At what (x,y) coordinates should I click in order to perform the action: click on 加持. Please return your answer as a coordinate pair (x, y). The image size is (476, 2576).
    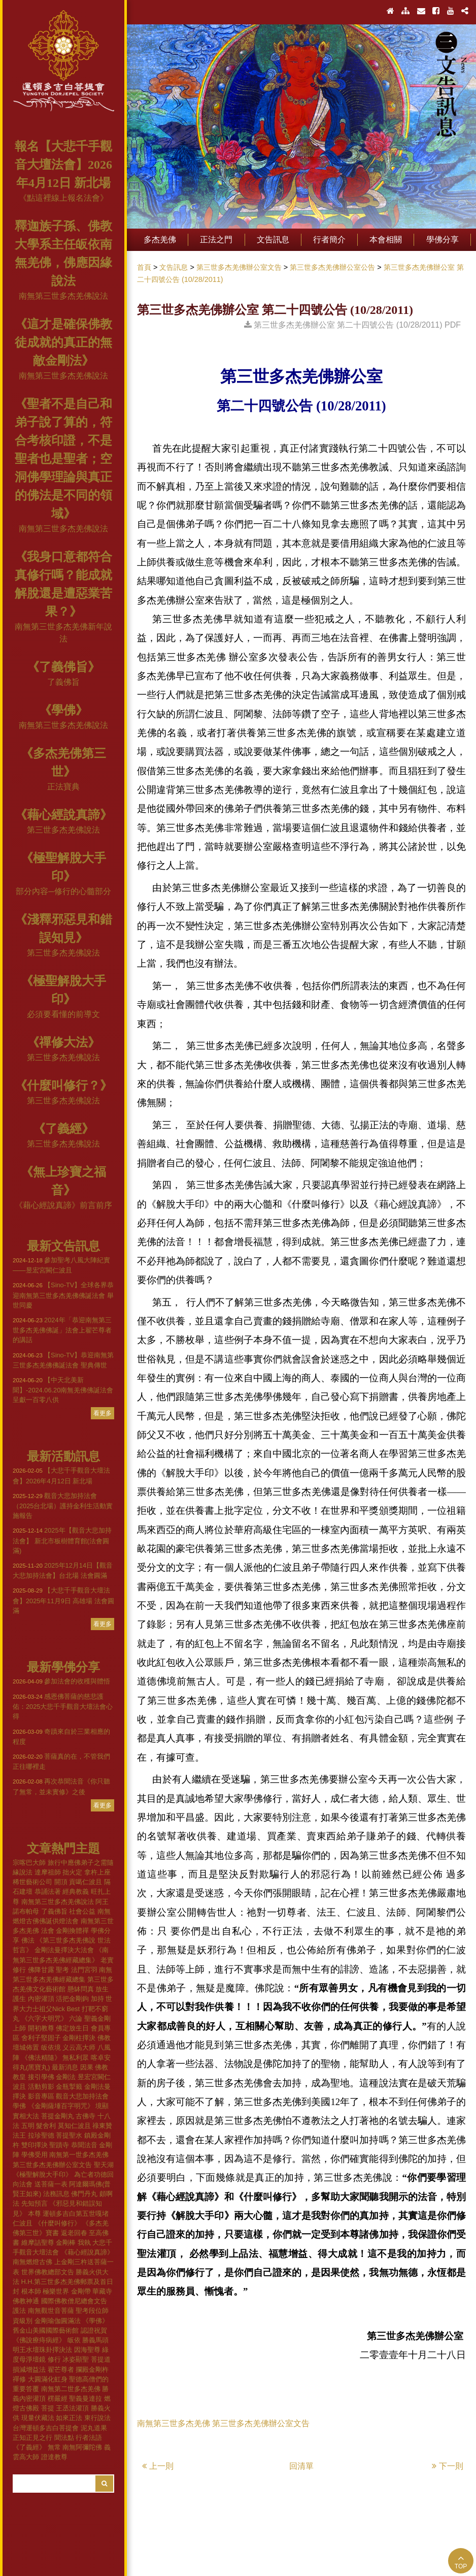
    Looking at the image, I should click on (97, 1998).